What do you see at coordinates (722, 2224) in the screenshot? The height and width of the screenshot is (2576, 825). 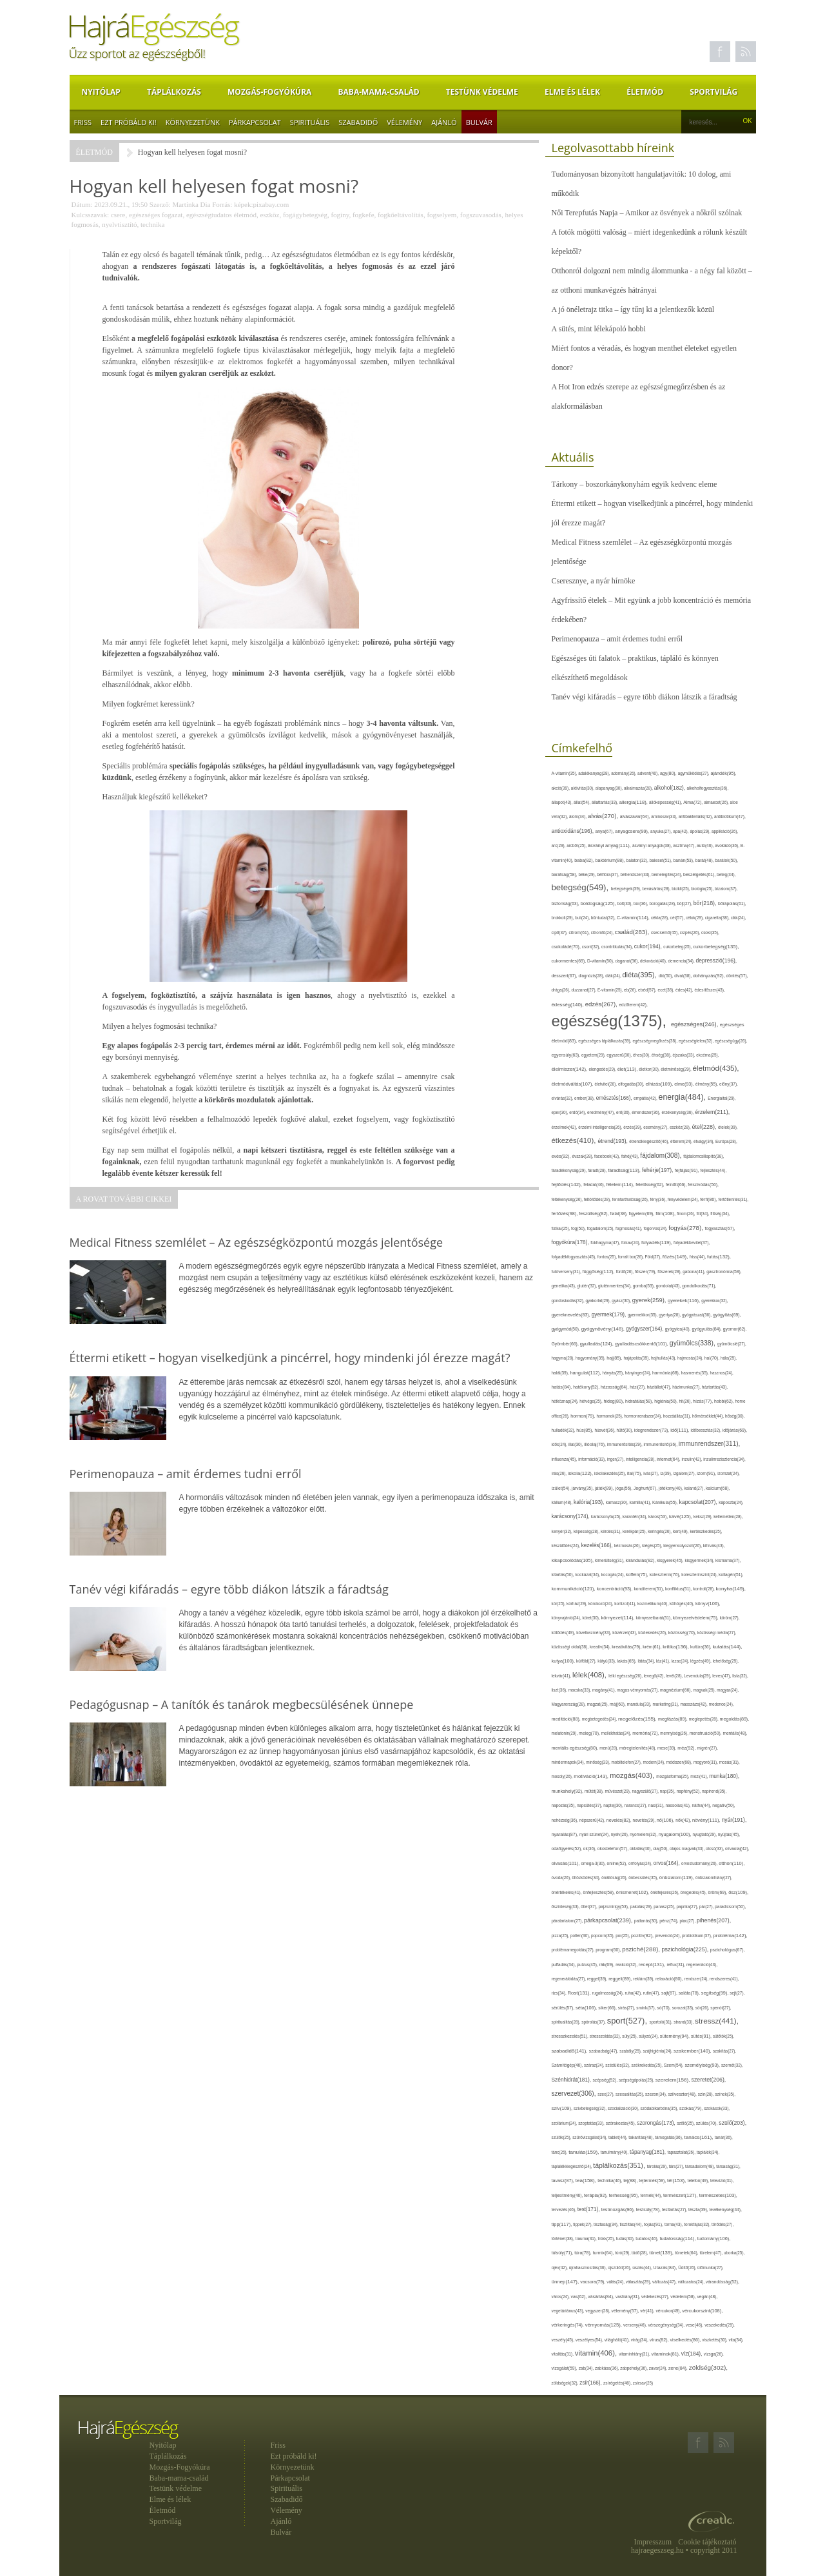 I see `törődés(27),` at bounding box center [722, 2224].